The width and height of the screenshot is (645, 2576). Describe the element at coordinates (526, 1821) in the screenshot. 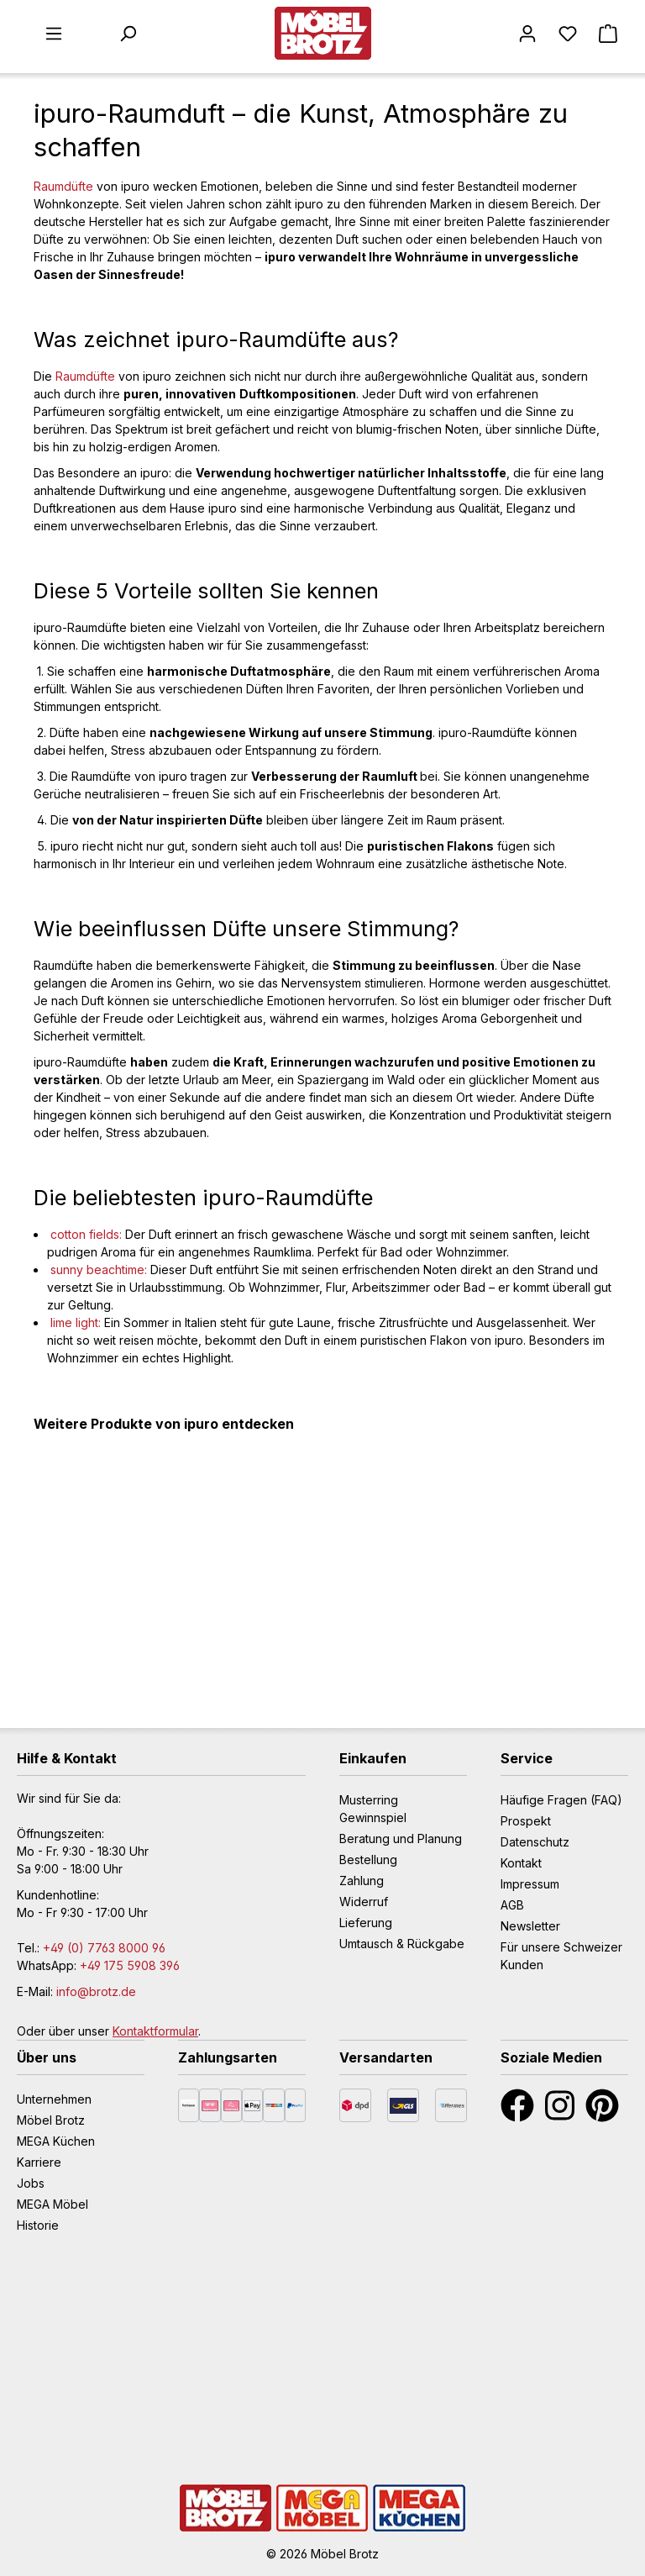

I see `Prospekt` at that location.